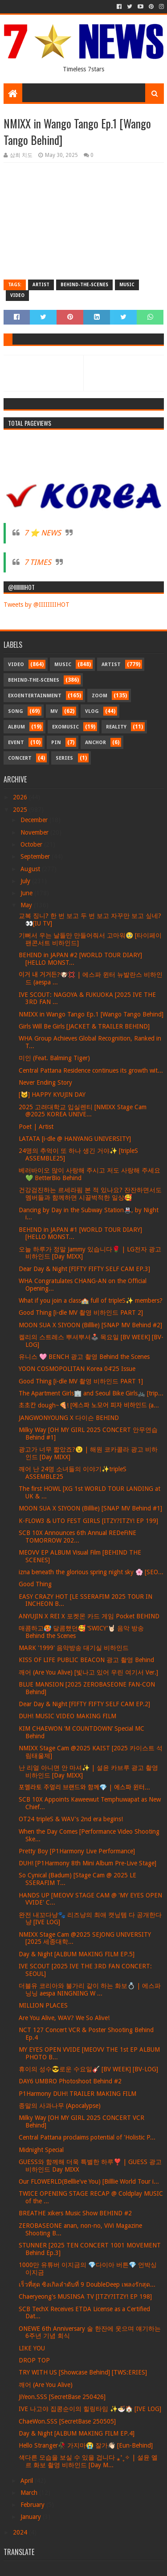 The image size is (167, 2576). What do you see at coordinates (36, 1126) in the screenshot?
I see `Poet | Artist` at bounding box center [36, 1126].